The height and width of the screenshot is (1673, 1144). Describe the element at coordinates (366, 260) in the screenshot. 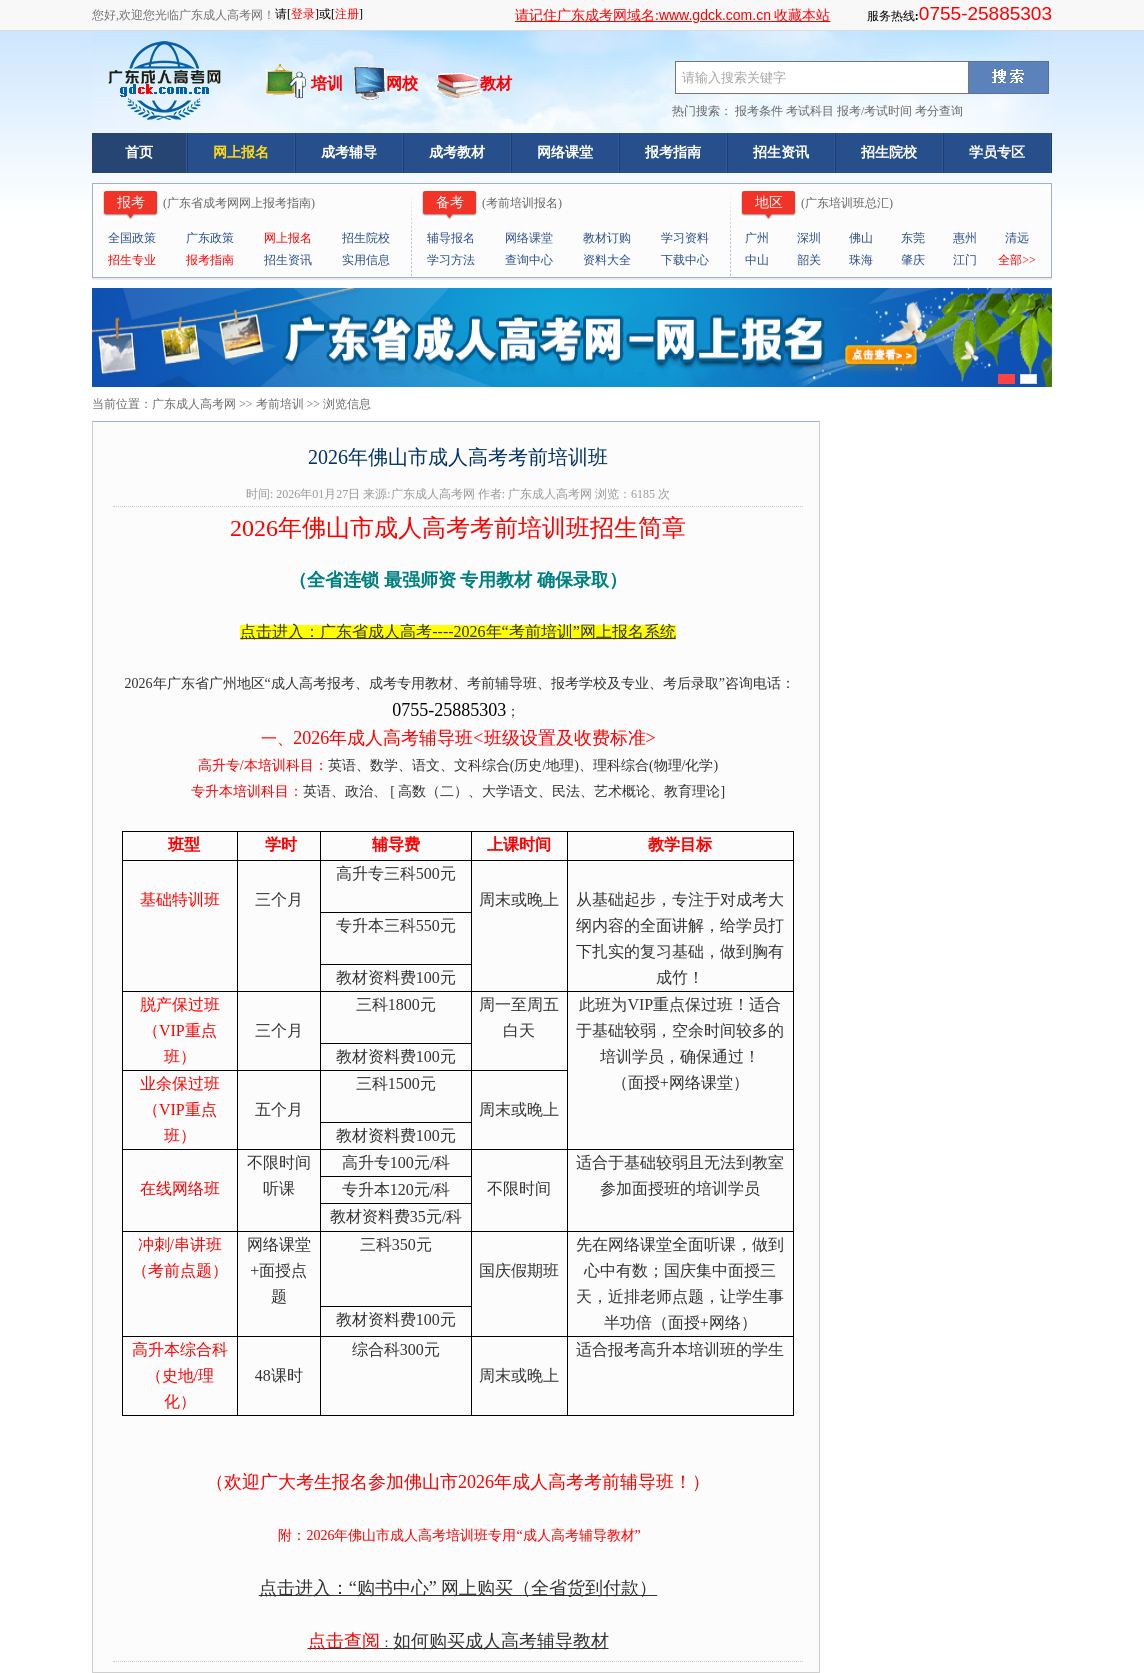

I see `实用信息` at that location.